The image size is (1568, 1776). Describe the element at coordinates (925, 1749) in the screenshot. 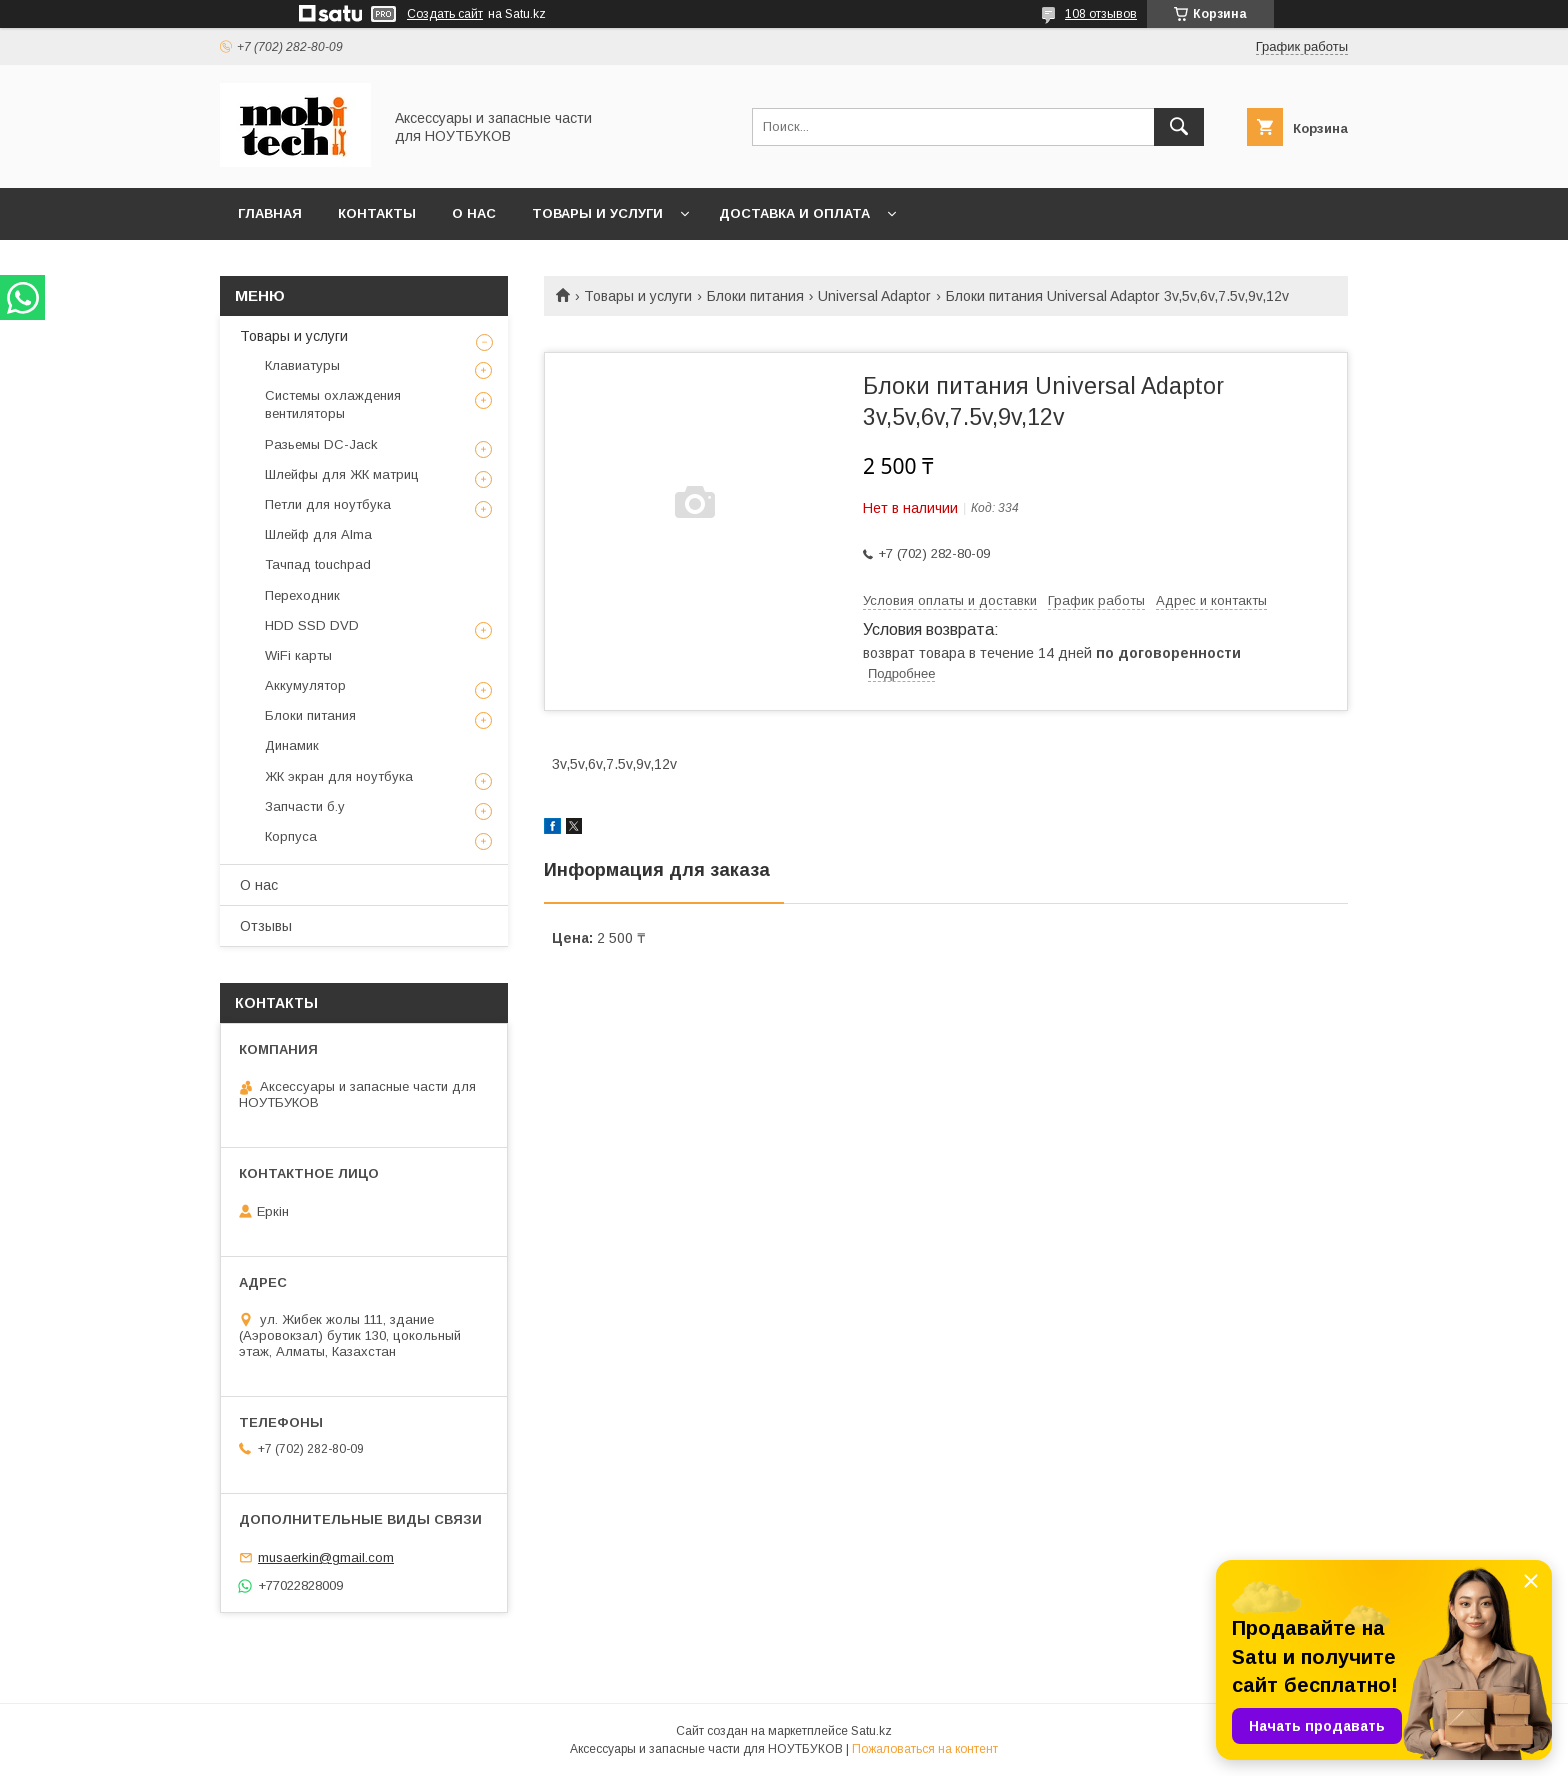

I see `Пожаловаться на контент` at that location.